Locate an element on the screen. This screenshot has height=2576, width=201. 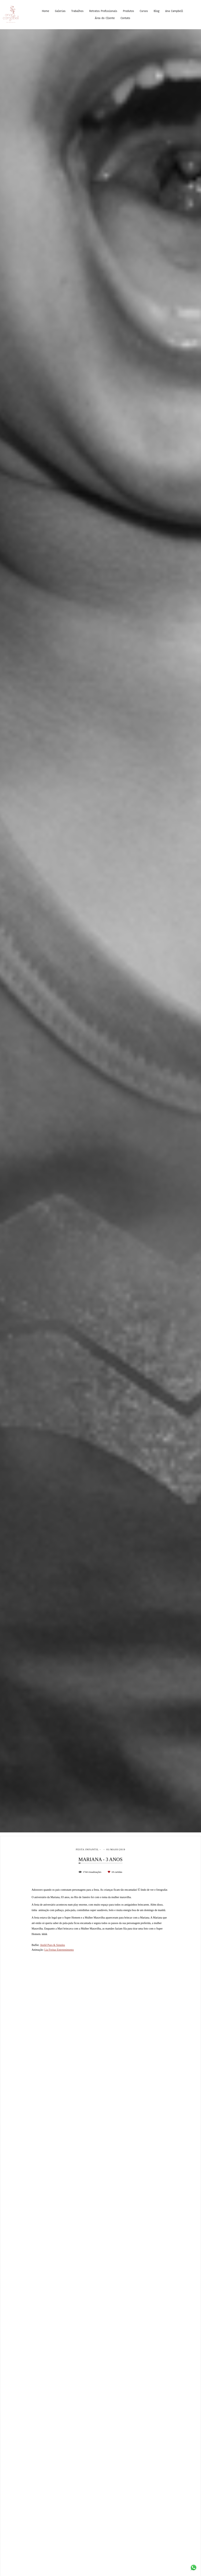
Galerias is located at coordinates (60, 11).